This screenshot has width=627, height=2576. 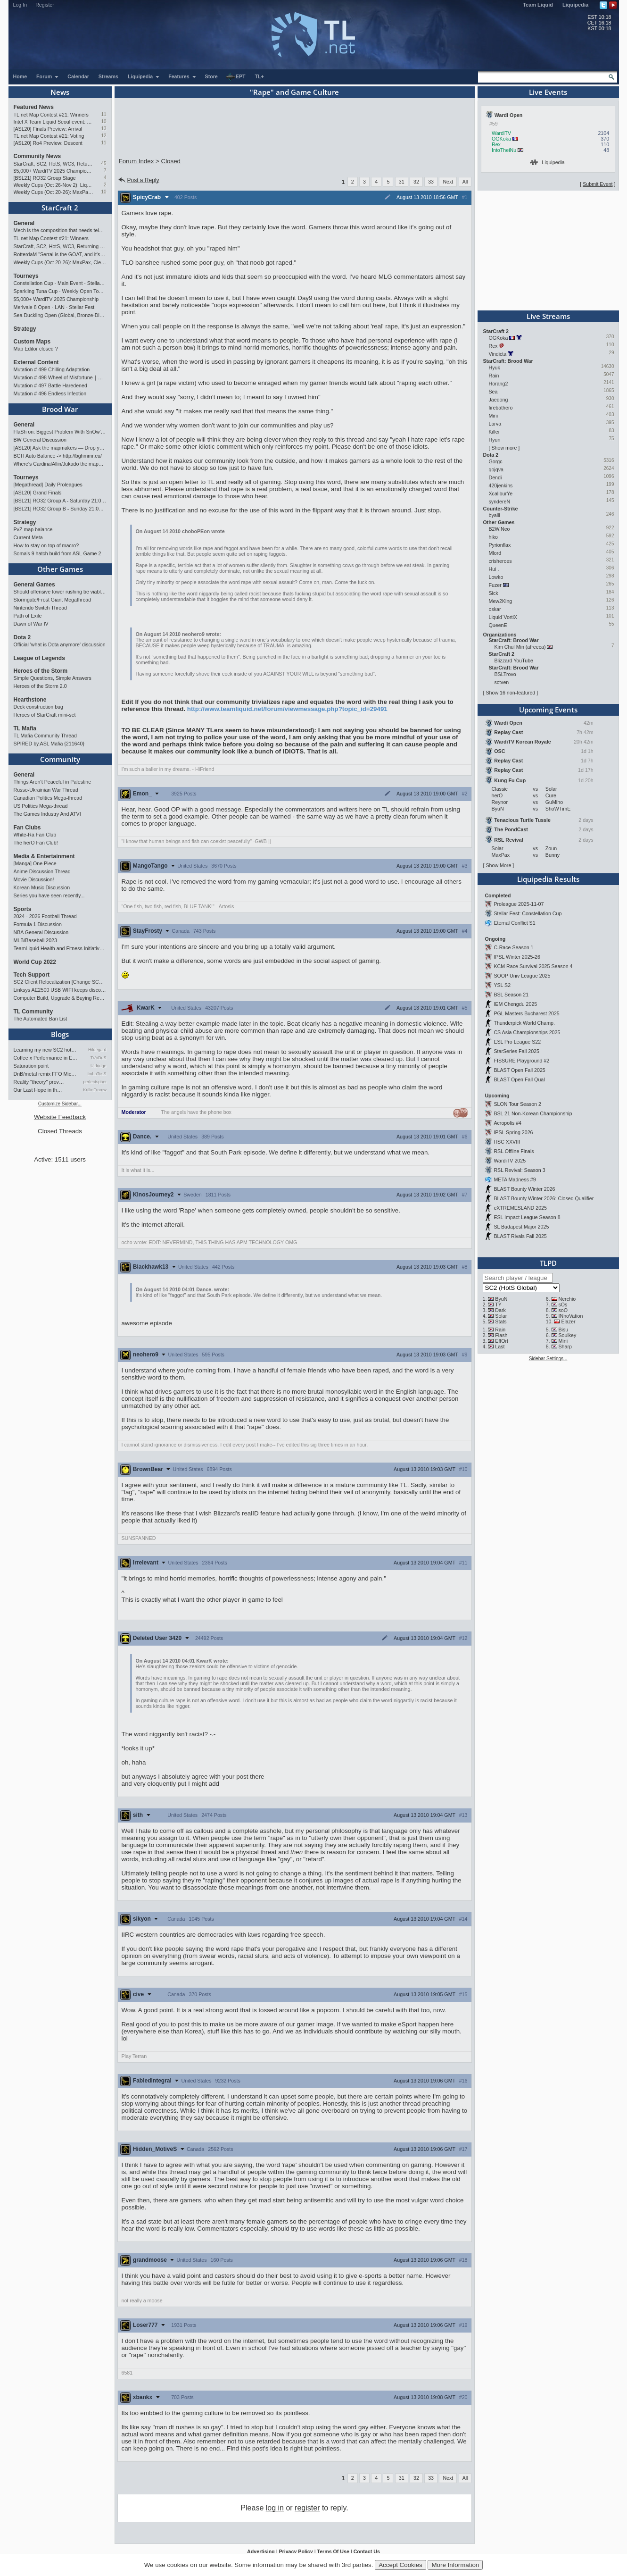 What do you see at coordinates (44, 5) in the screenshot?
I see `Register` at bounding box center [44, 5].